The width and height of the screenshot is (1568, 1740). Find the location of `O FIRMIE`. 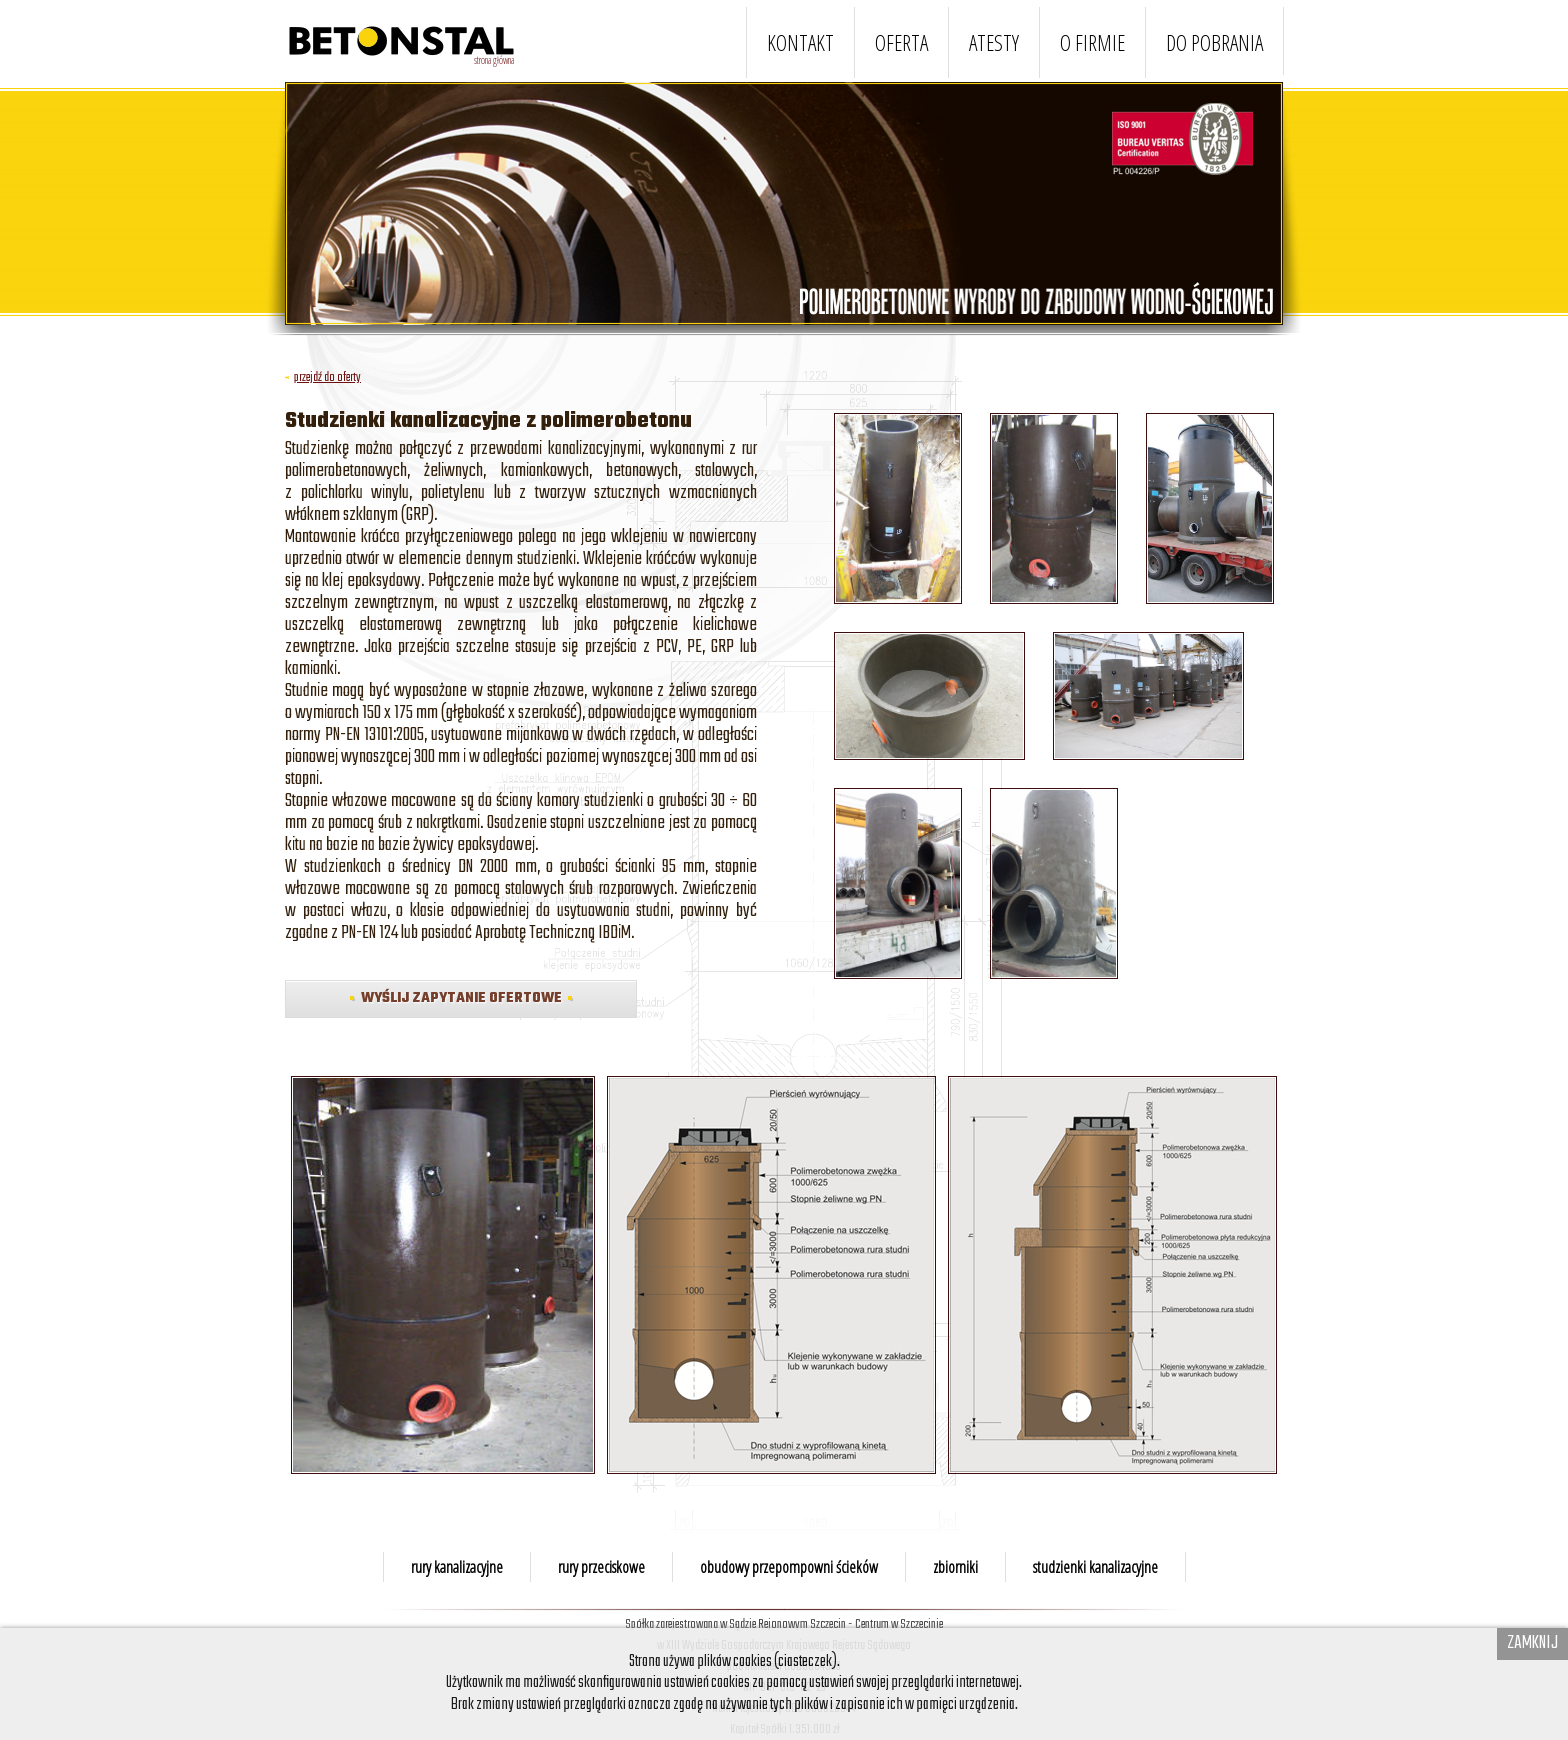

O FIRMIE is located at coordinates (1092, 42).